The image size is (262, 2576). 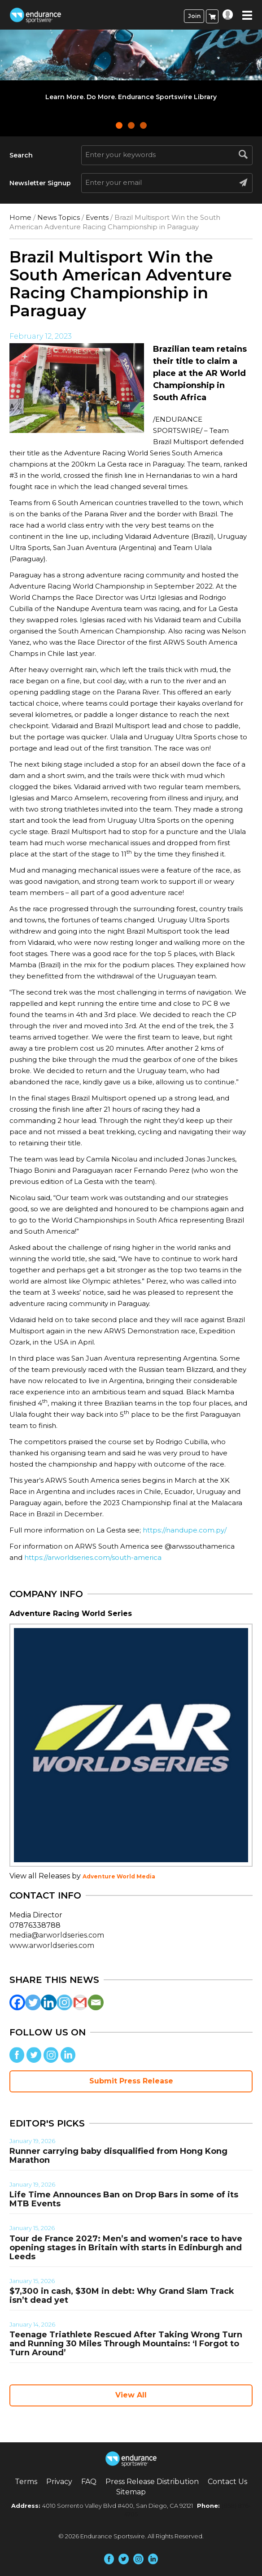 What do you see at coordinates (118, 2155) in the screenshot?
I see `Runner carrying baby disqualified from Hong Kong Marathon` at bounding box center [118, 2155].